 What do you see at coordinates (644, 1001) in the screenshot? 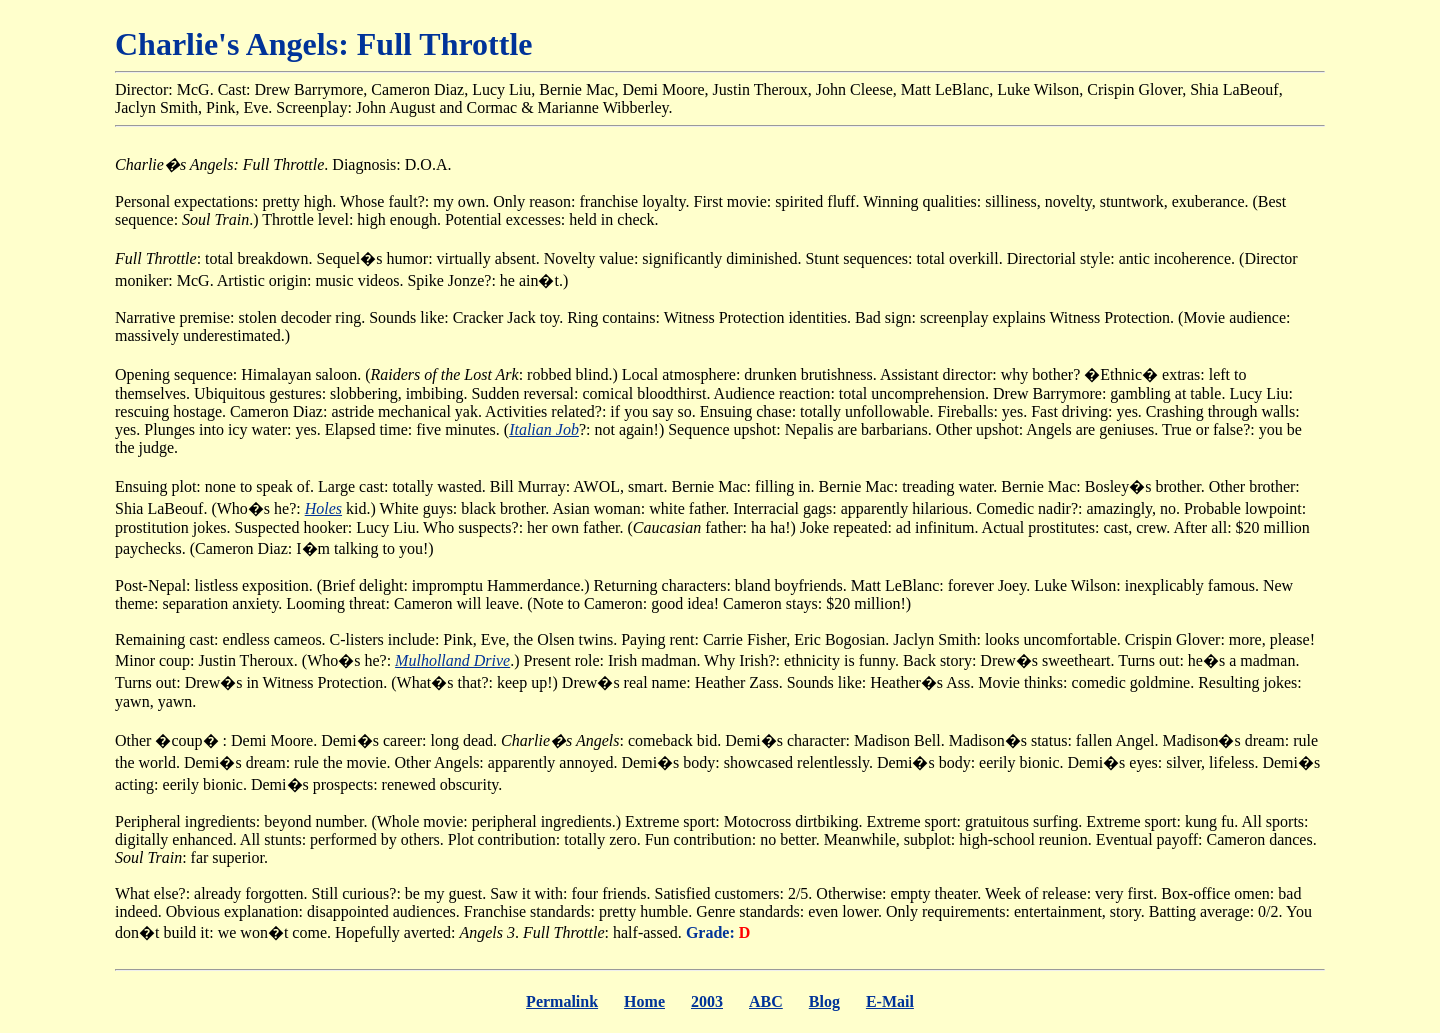
I see `Home` at bounding box center [644, 1001].